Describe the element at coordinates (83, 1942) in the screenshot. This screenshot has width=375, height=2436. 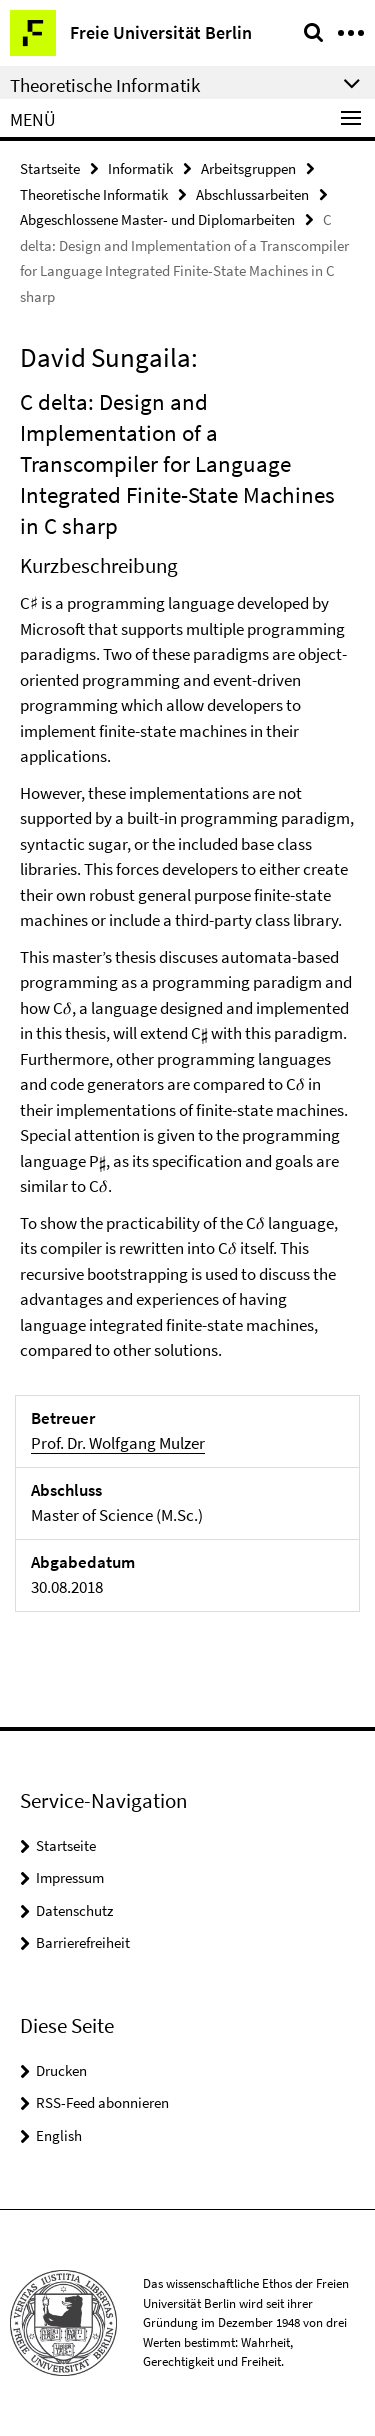
I see `Barrierefreiheit` at that location.